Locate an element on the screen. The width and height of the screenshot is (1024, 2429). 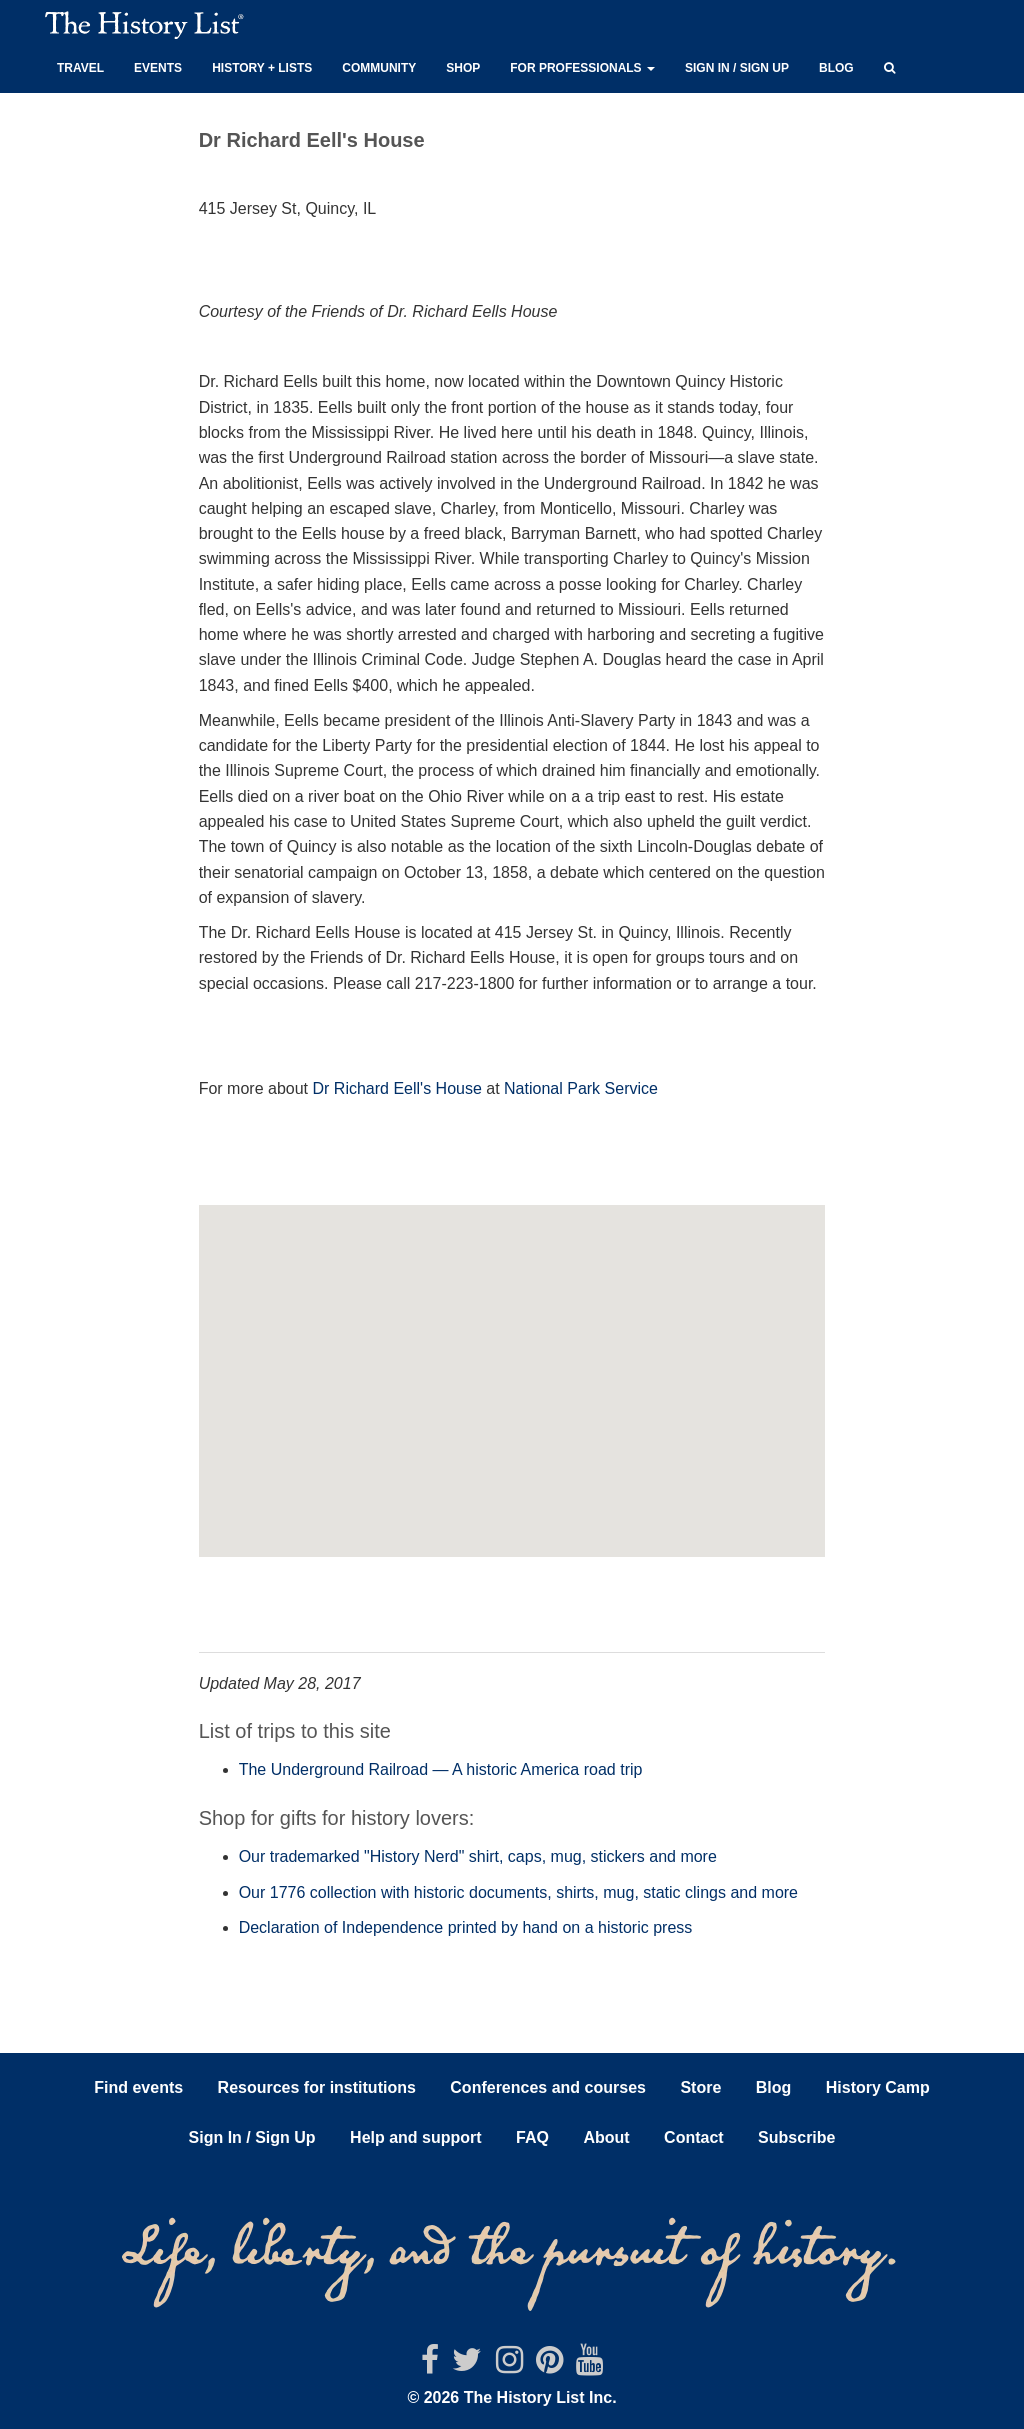
Travel is located at coordinates (80, 68).